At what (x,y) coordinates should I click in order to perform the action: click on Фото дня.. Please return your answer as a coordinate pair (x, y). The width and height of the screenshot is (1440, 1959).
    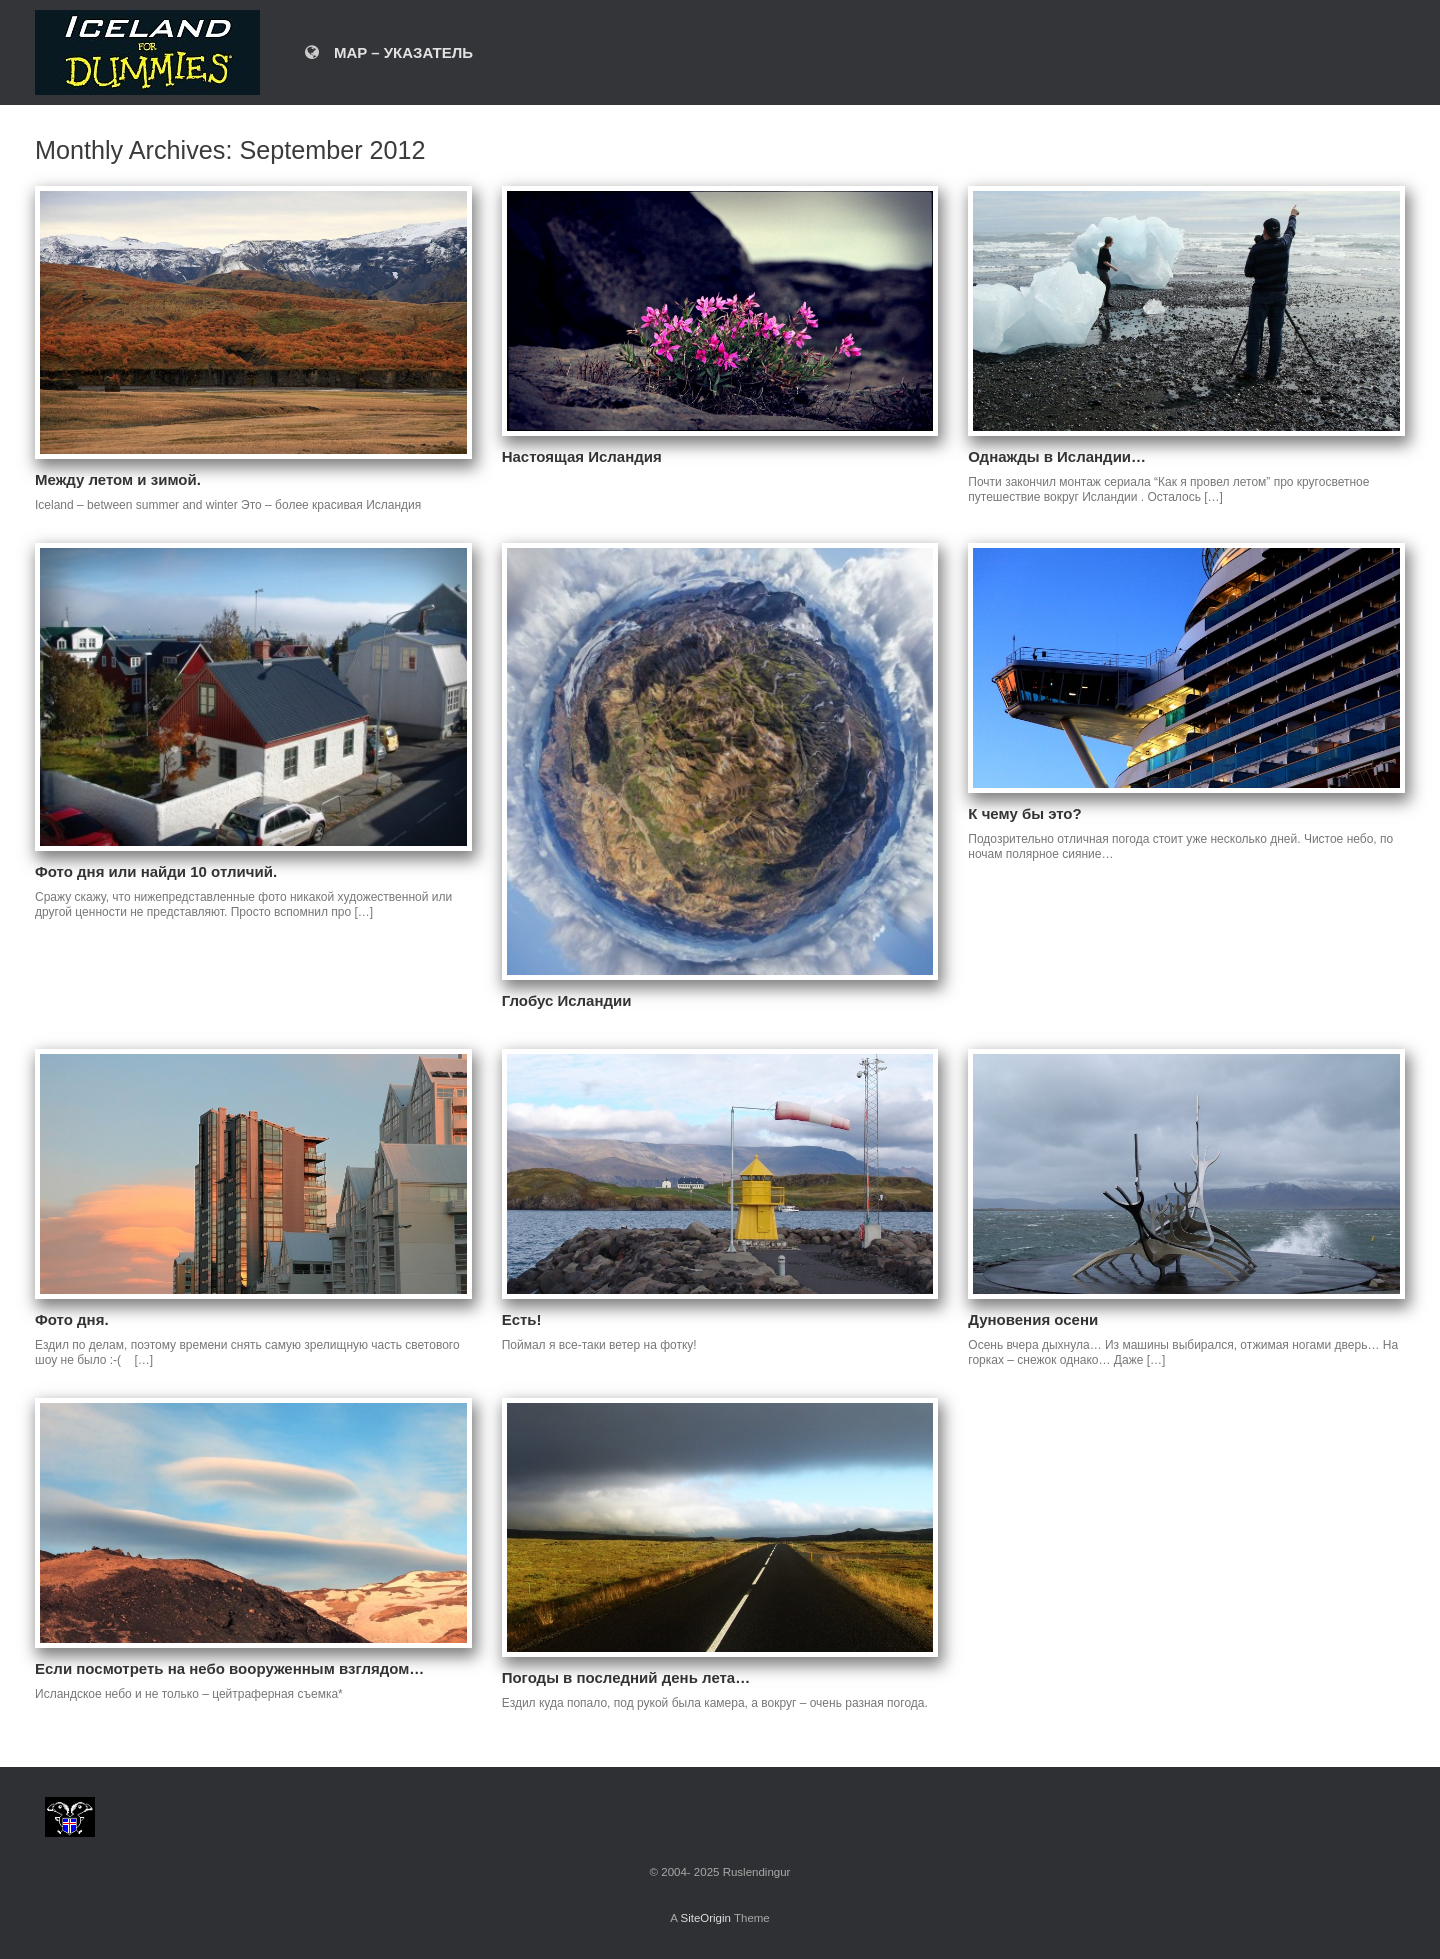
    Looking at the image, I should click on (72, 1319).